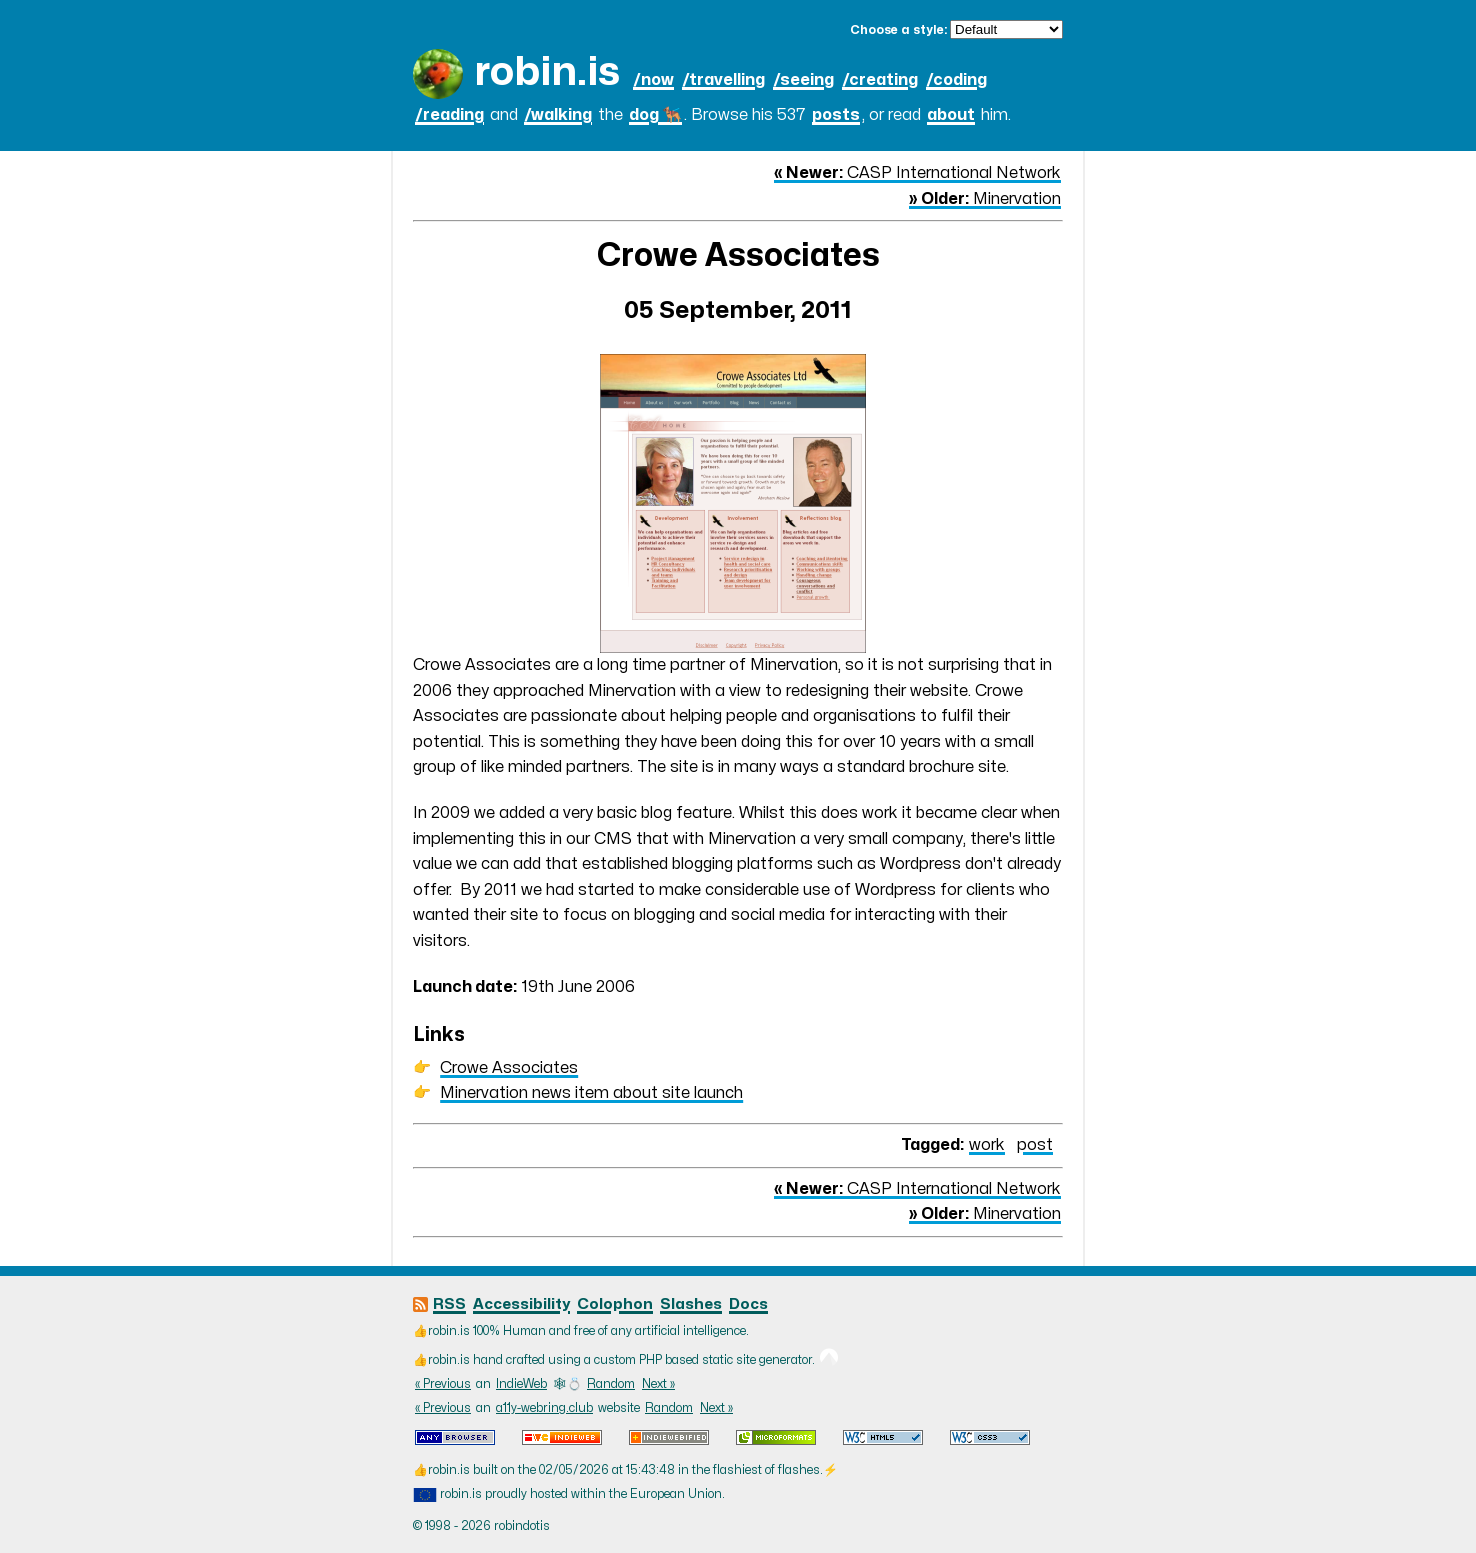 The width and height of the screenshot is (1476, 1553). Describe the element at coordinates (509, 1068) in the screenshot. I see `Crowe Associates` at that location.